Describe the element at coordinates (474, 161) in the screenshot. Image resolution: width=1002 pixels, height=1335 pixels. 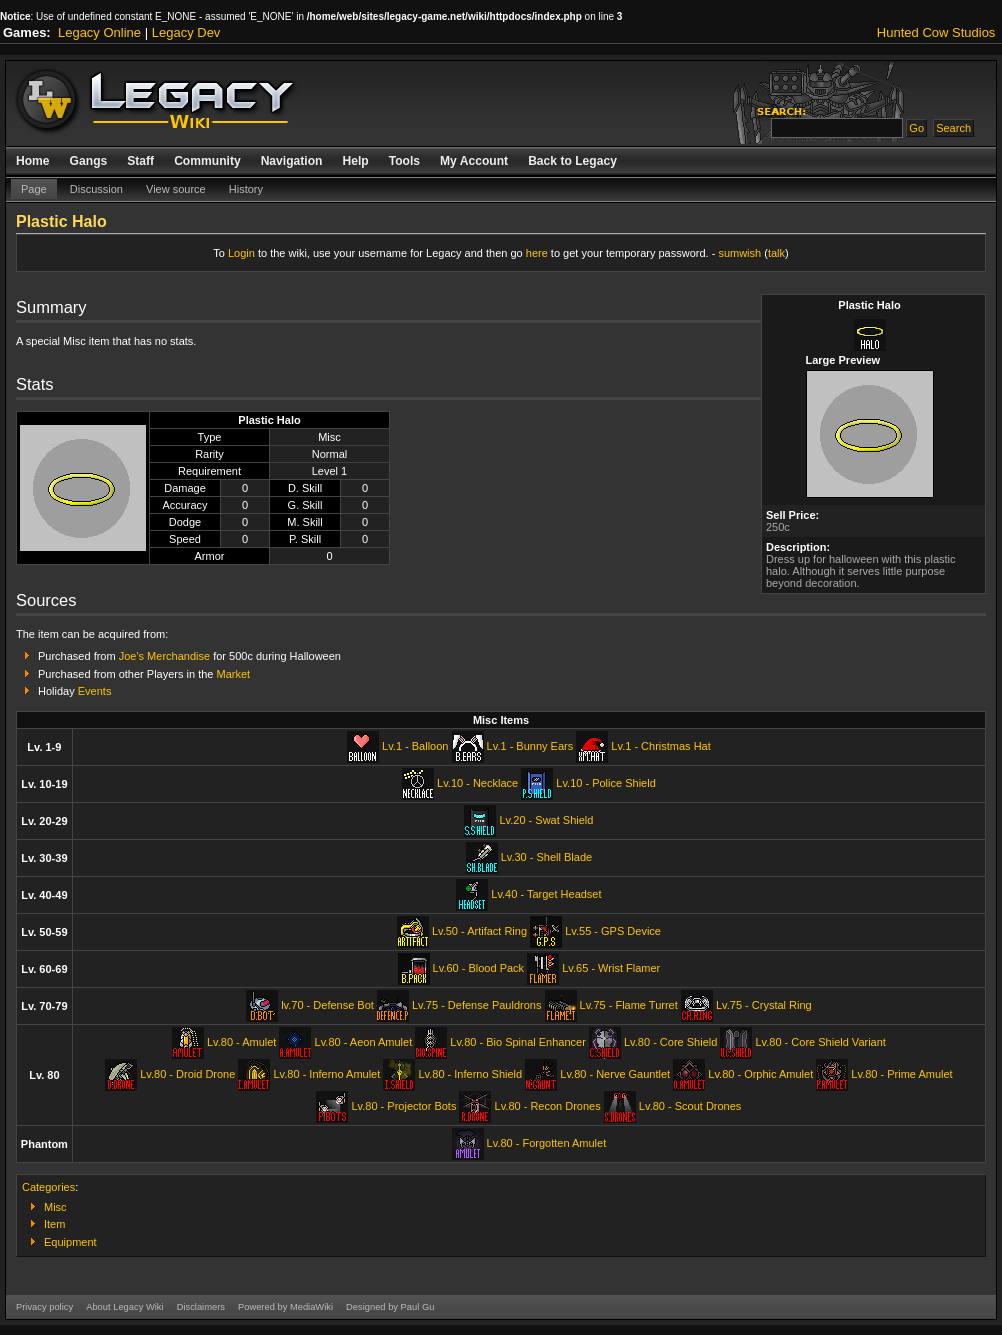
I see `My Account` at that location.